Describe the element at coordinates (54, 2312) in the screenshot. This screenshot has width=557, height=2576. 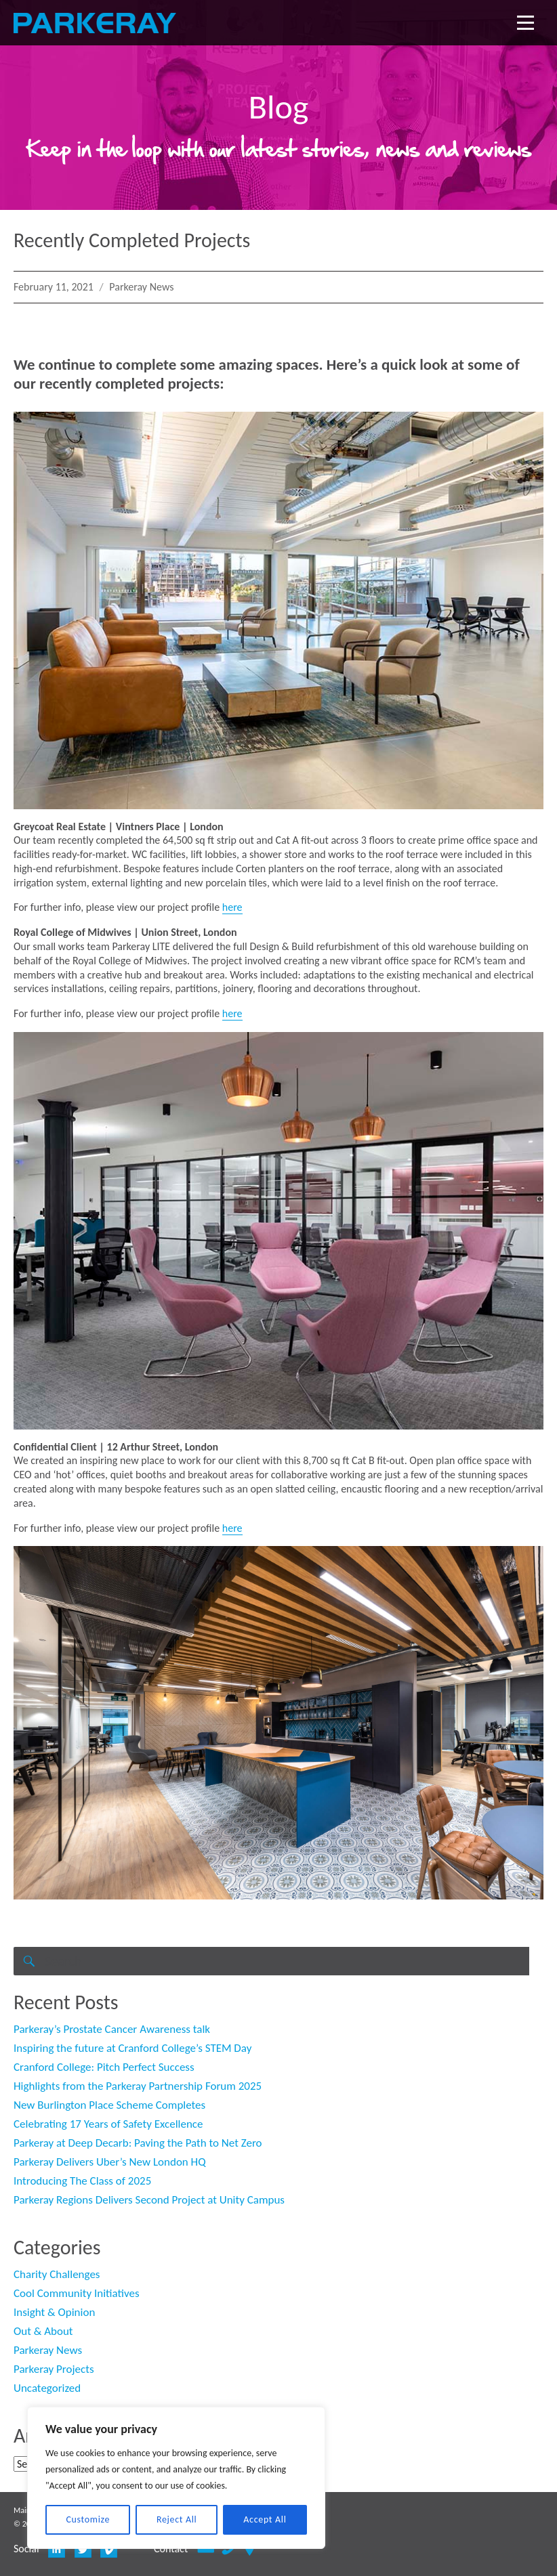
I see `Insight & Opinion` at that location.